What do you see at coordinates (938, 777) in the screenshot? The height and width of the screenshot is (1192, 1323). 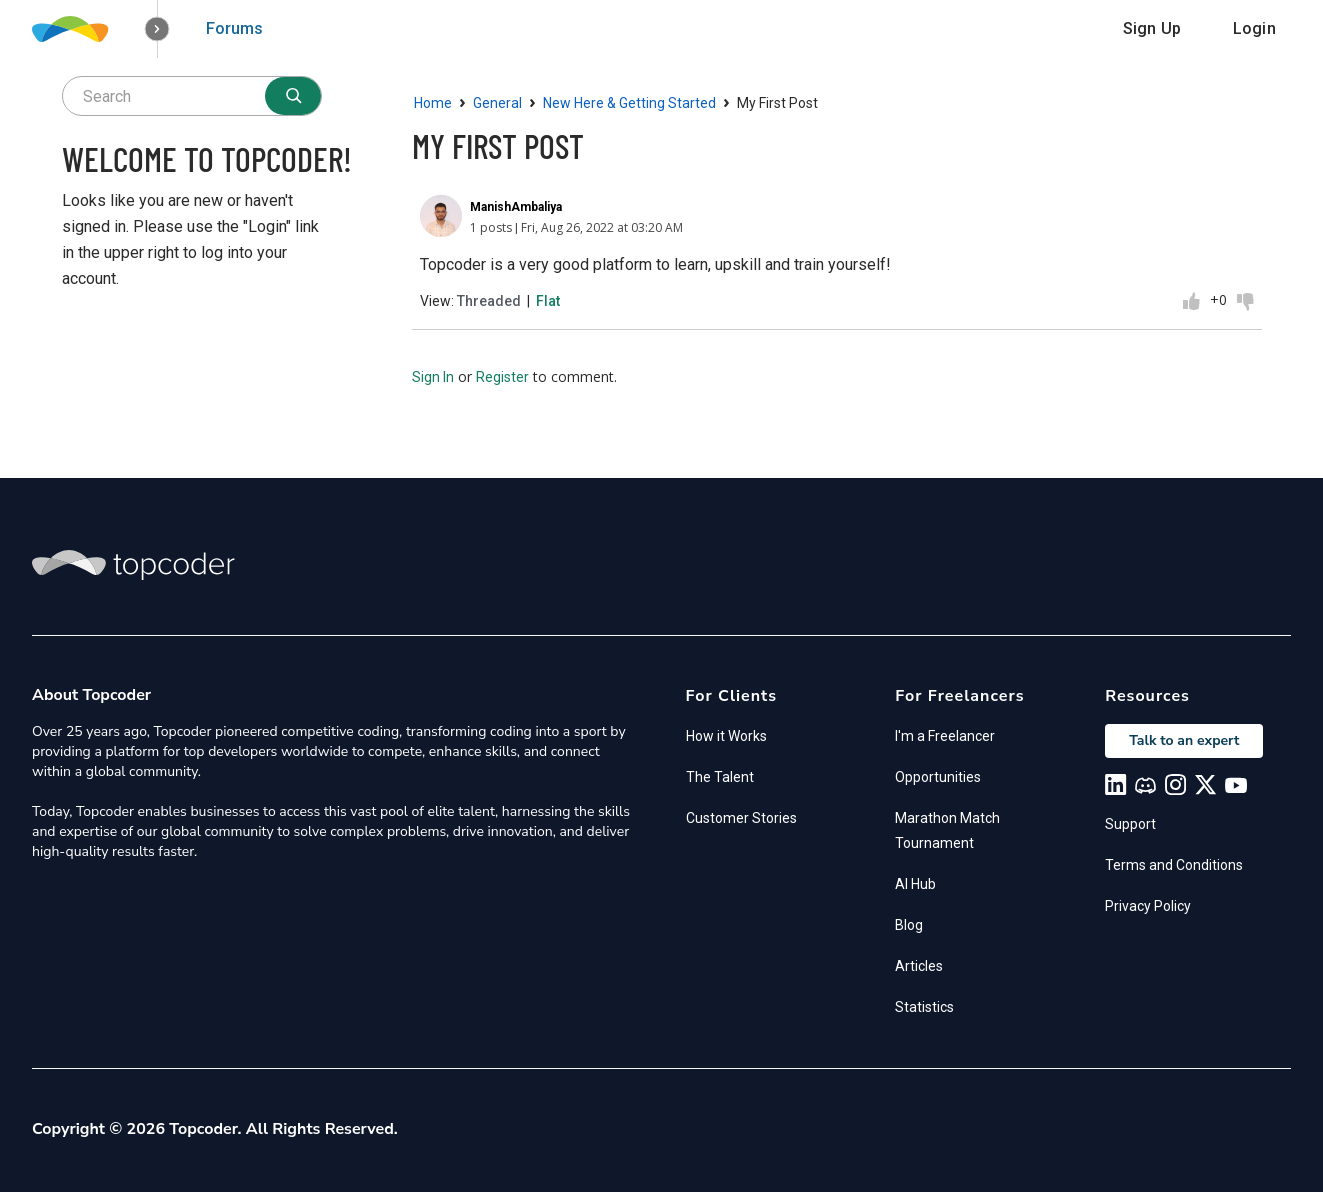 I see `Opportunities` at bounding box center [938, 777].